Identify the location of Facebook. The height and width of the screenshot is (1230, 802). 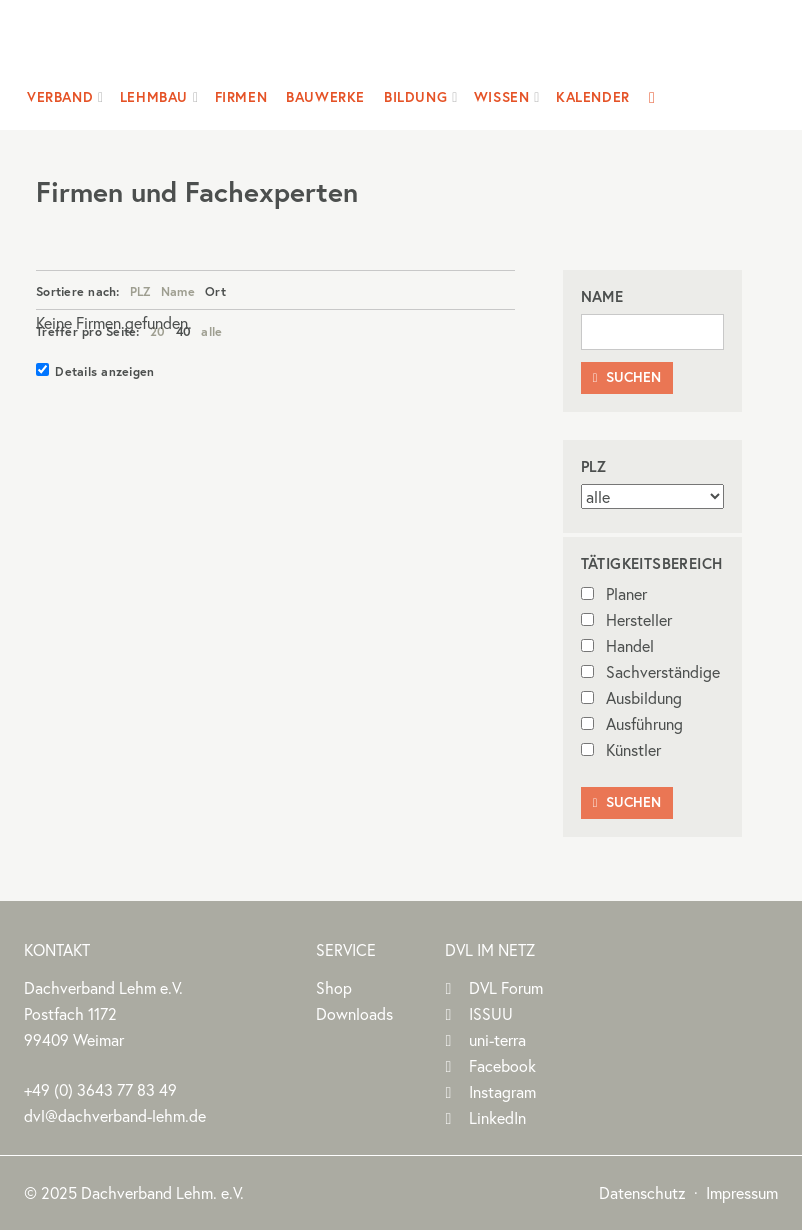
(502, 1065).